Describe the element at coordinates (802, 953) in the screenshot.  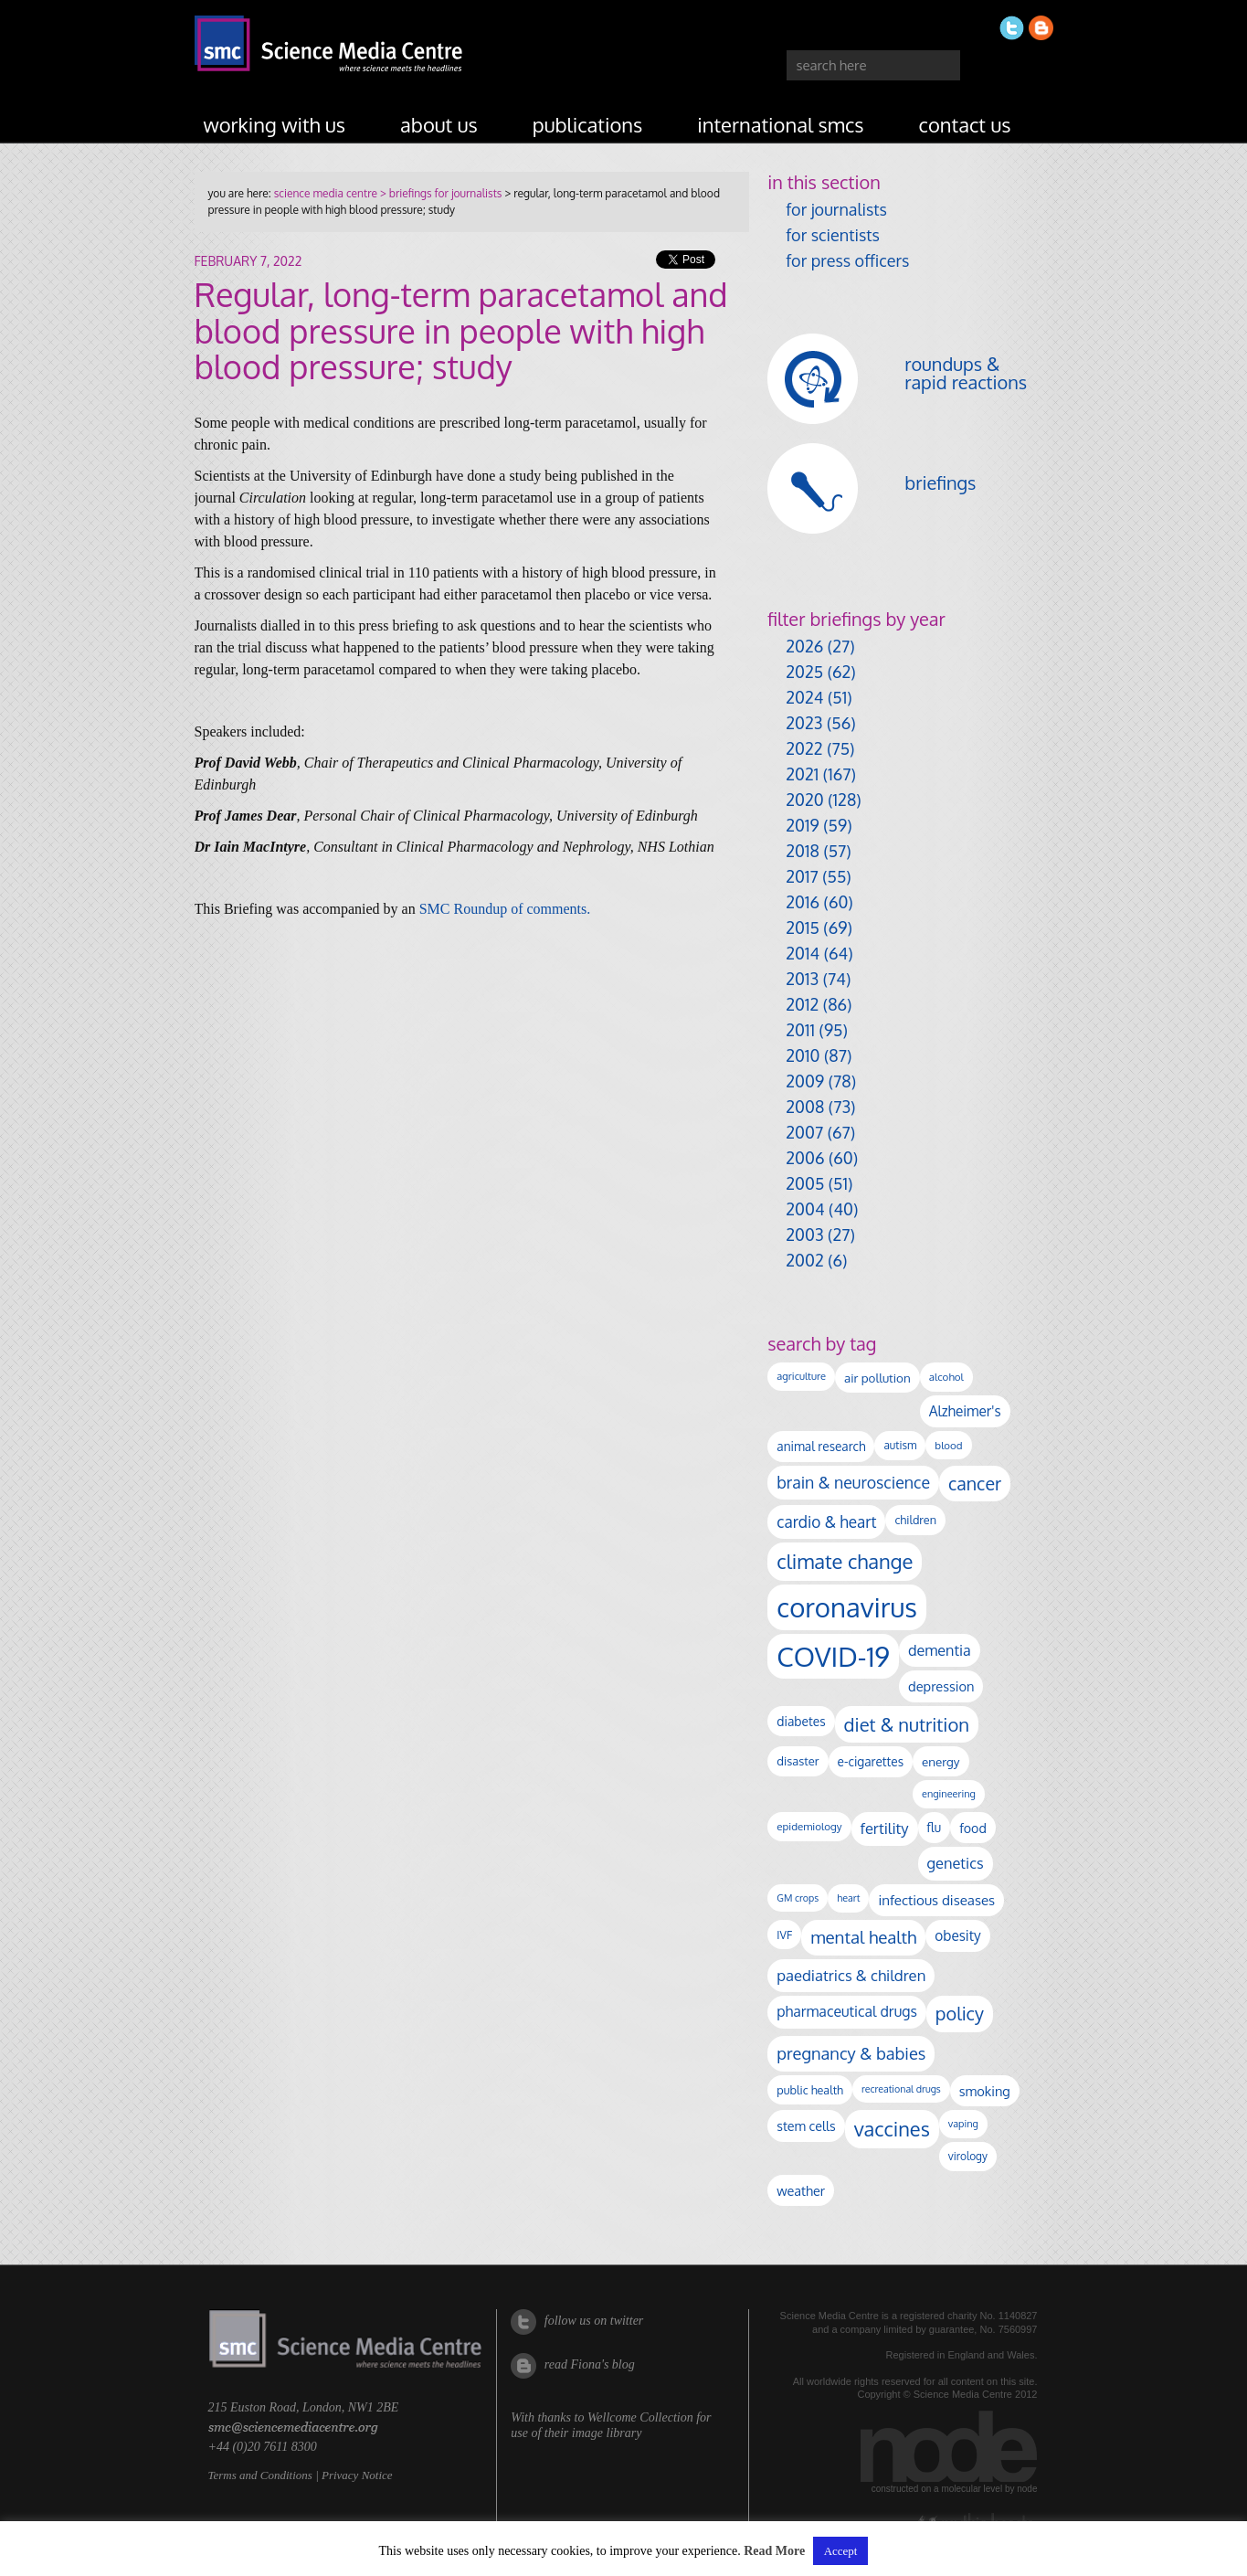
I see `2014` at that location.